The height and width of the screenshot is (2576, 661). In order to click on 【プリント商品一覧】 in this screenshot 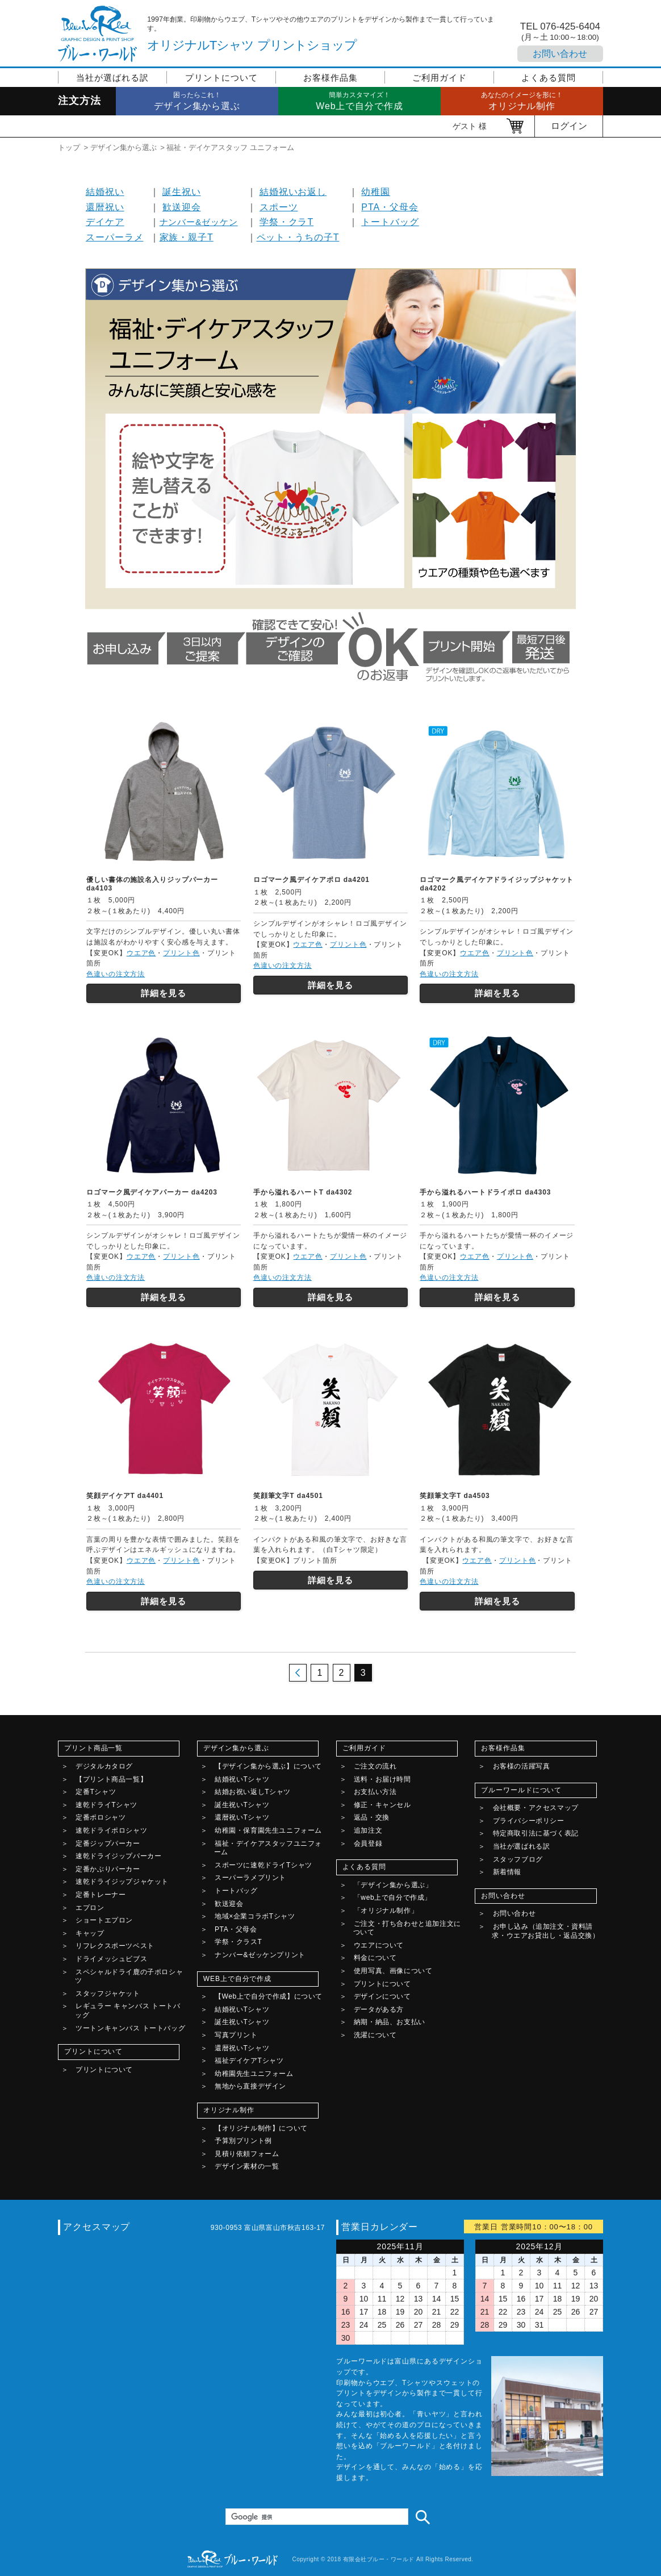, I will do `click(111, 1779)`.